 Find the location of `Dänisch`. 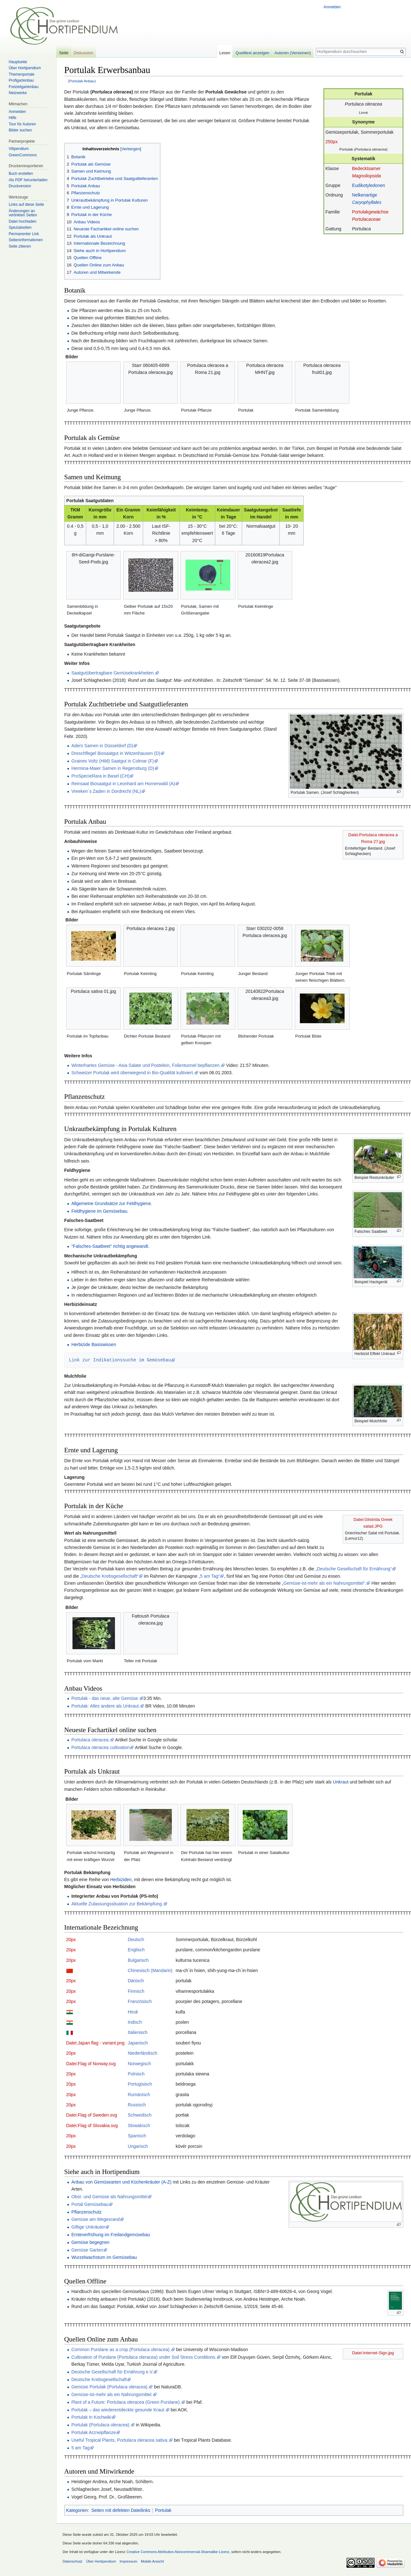

Dänisch is located at coordinates (136, 1980).